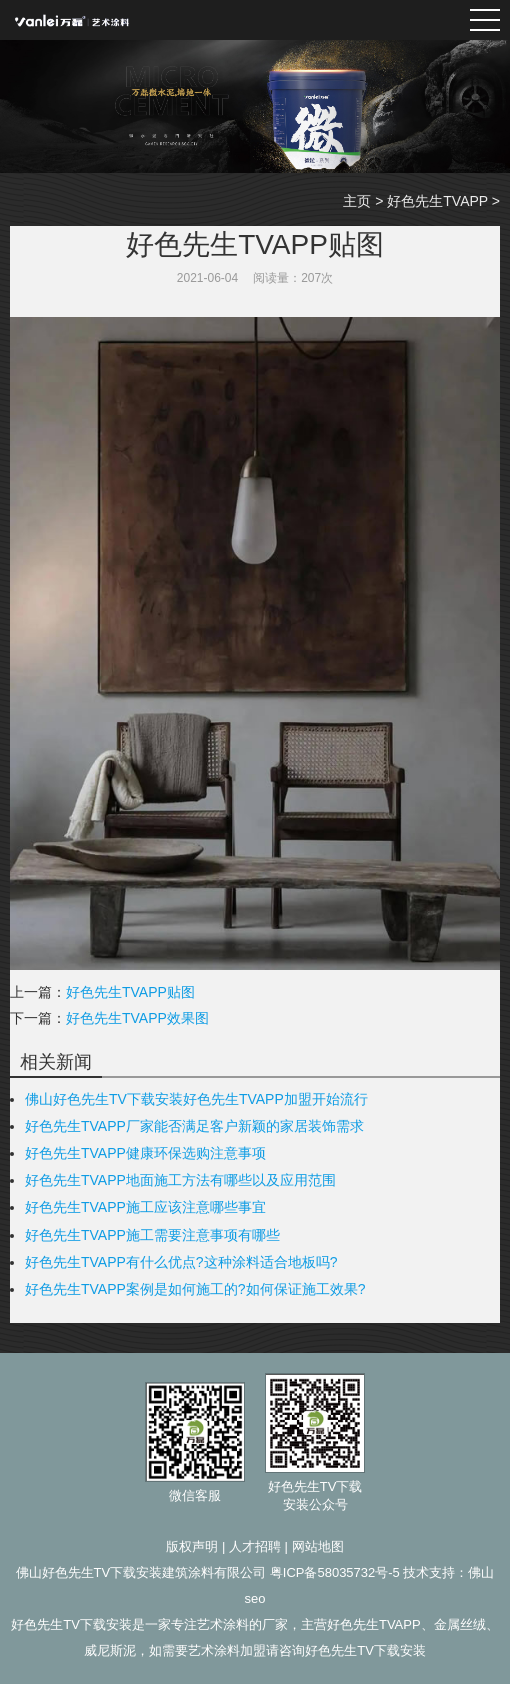 Image resolution: width=510 pixels, height=1684 pixels. What do you see at coordinates (137, 1018) in the screenshot?
I see `好色先生TVAPP效果图` at bounding box center [137, 1018].